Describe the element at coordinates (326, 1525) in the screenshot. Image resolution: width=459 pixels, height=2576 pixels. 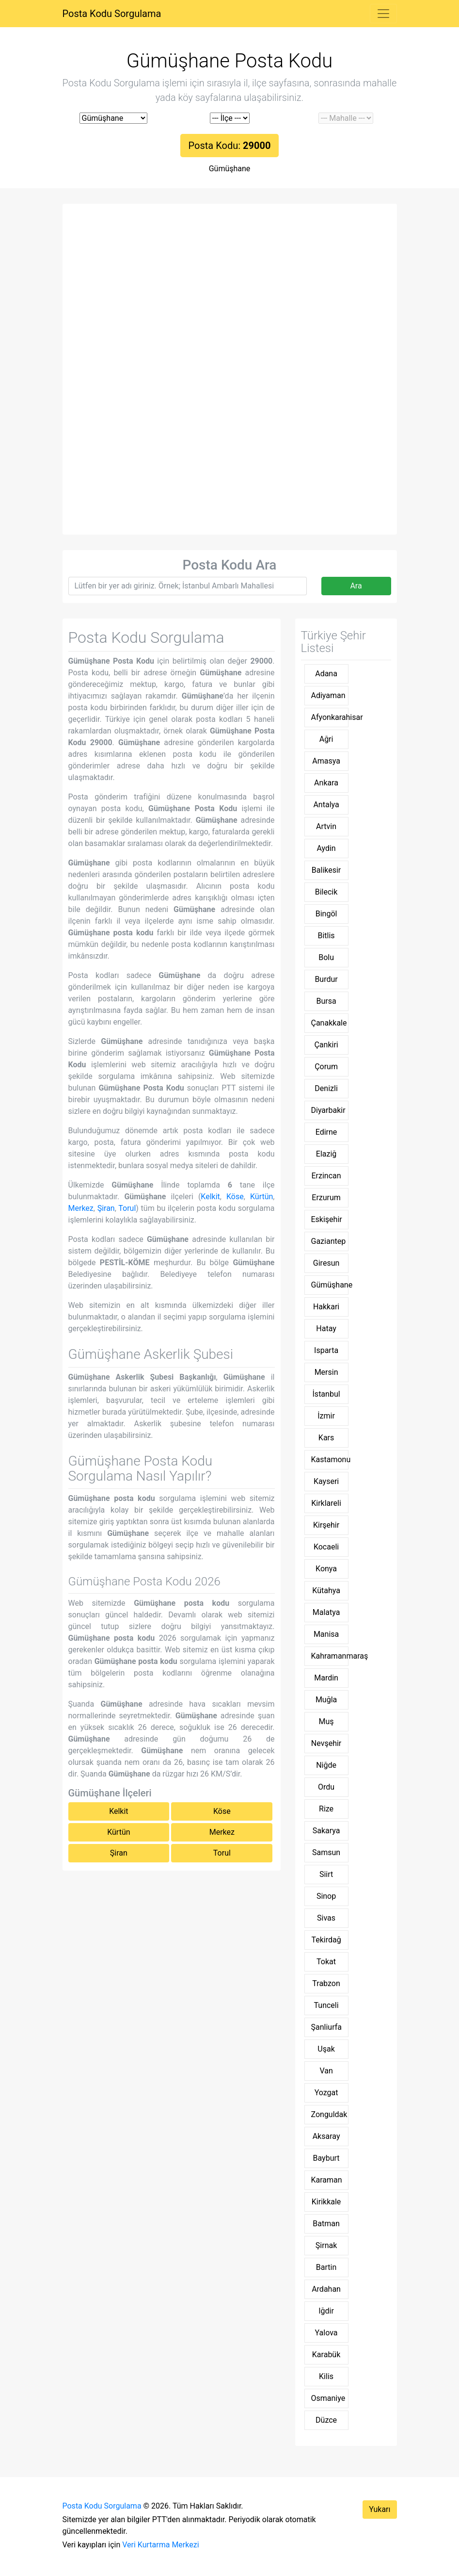
I see `Kirşehir` at that location.